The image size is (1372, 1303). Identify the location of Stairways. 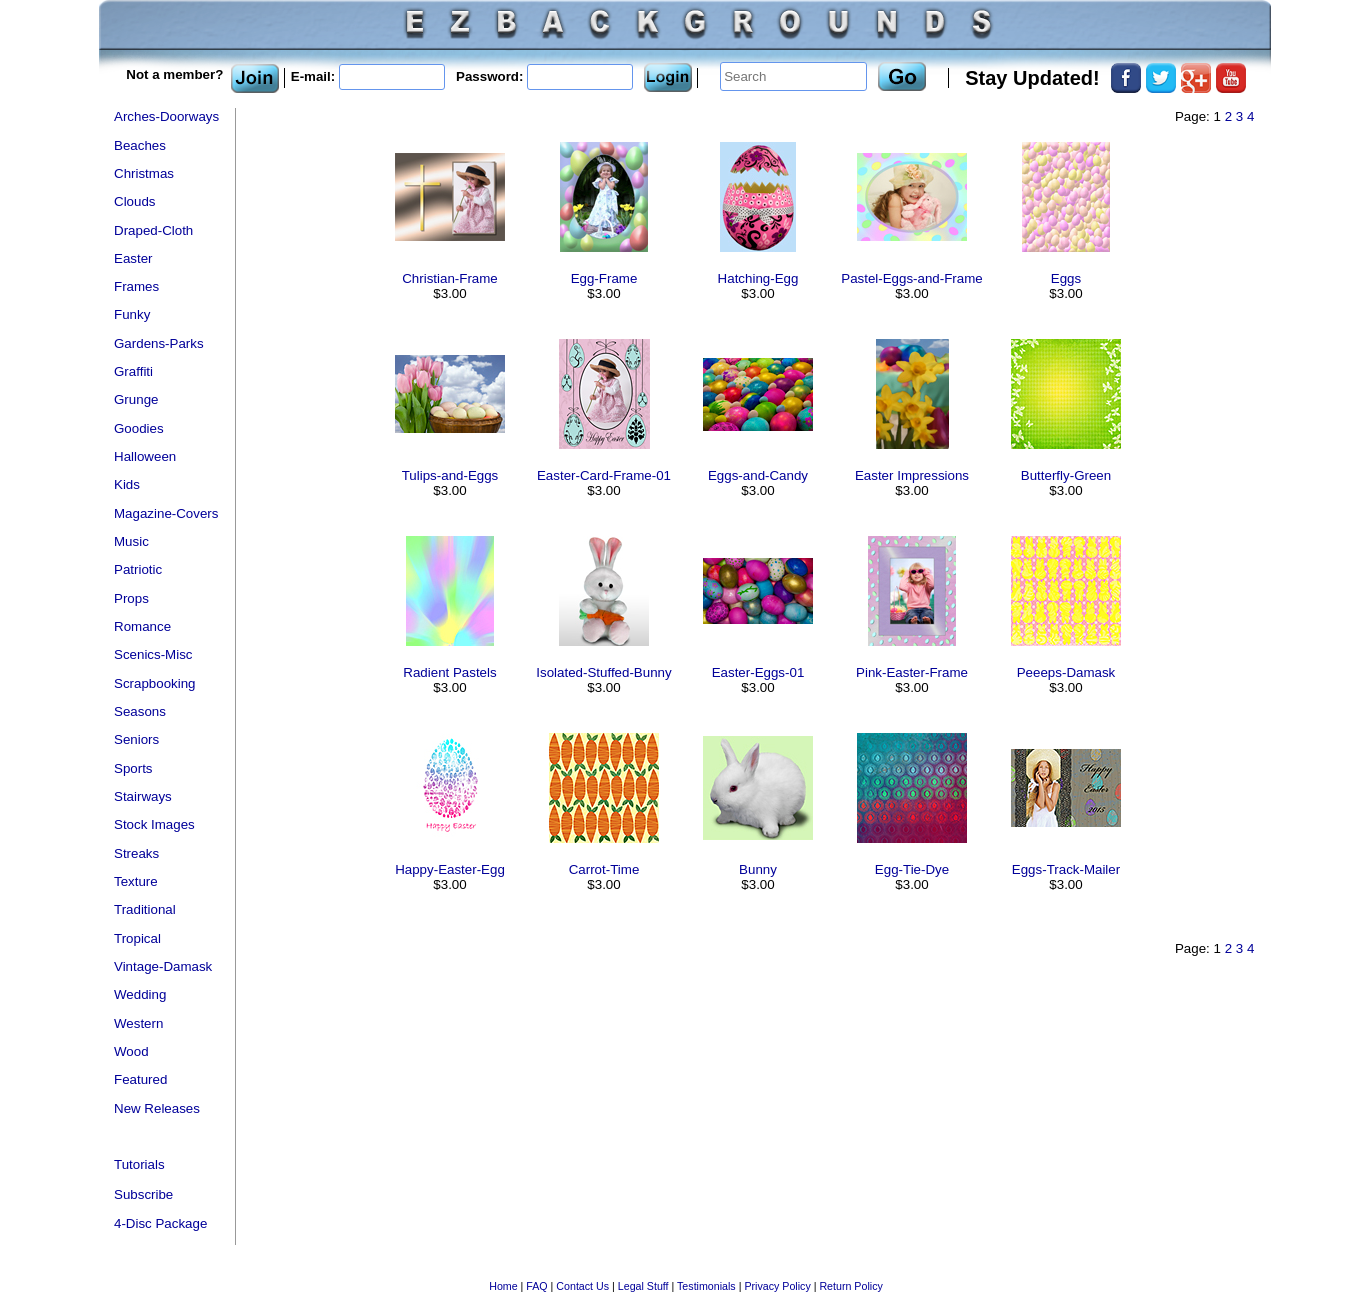
(143, 796).